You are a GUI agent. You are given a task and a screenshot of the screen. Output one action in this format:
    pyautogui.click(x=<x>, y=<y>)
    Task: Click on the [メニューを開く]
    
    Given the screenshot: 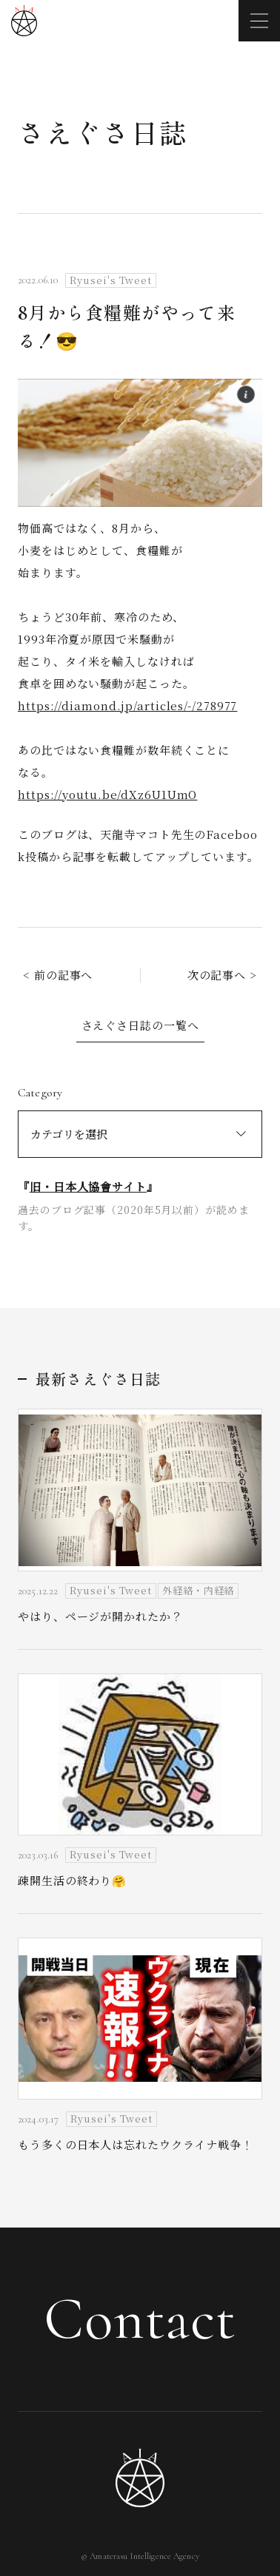 What is the action you would take?
    pyautogui.click(x=259, y=20)
    